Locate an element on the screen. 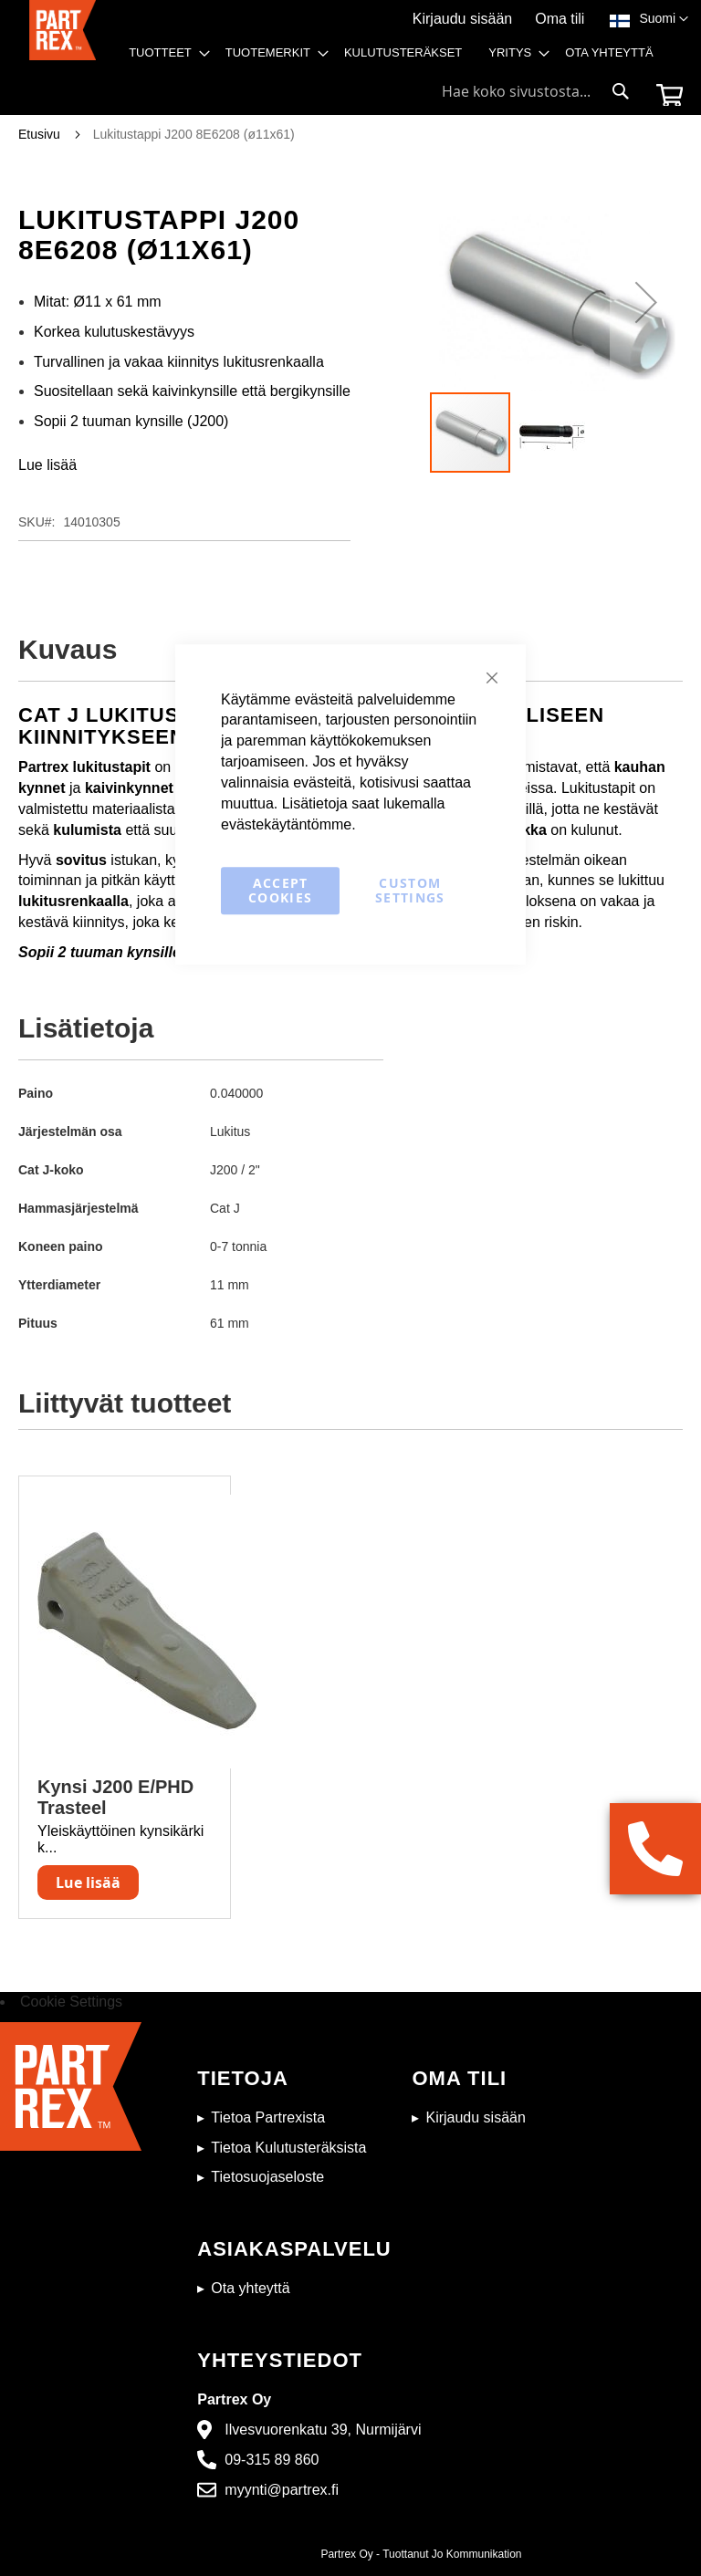 This screenshot has width=701, height=2576. Tietoa Kulutusteräksista is located at coordinates (288, 2147).